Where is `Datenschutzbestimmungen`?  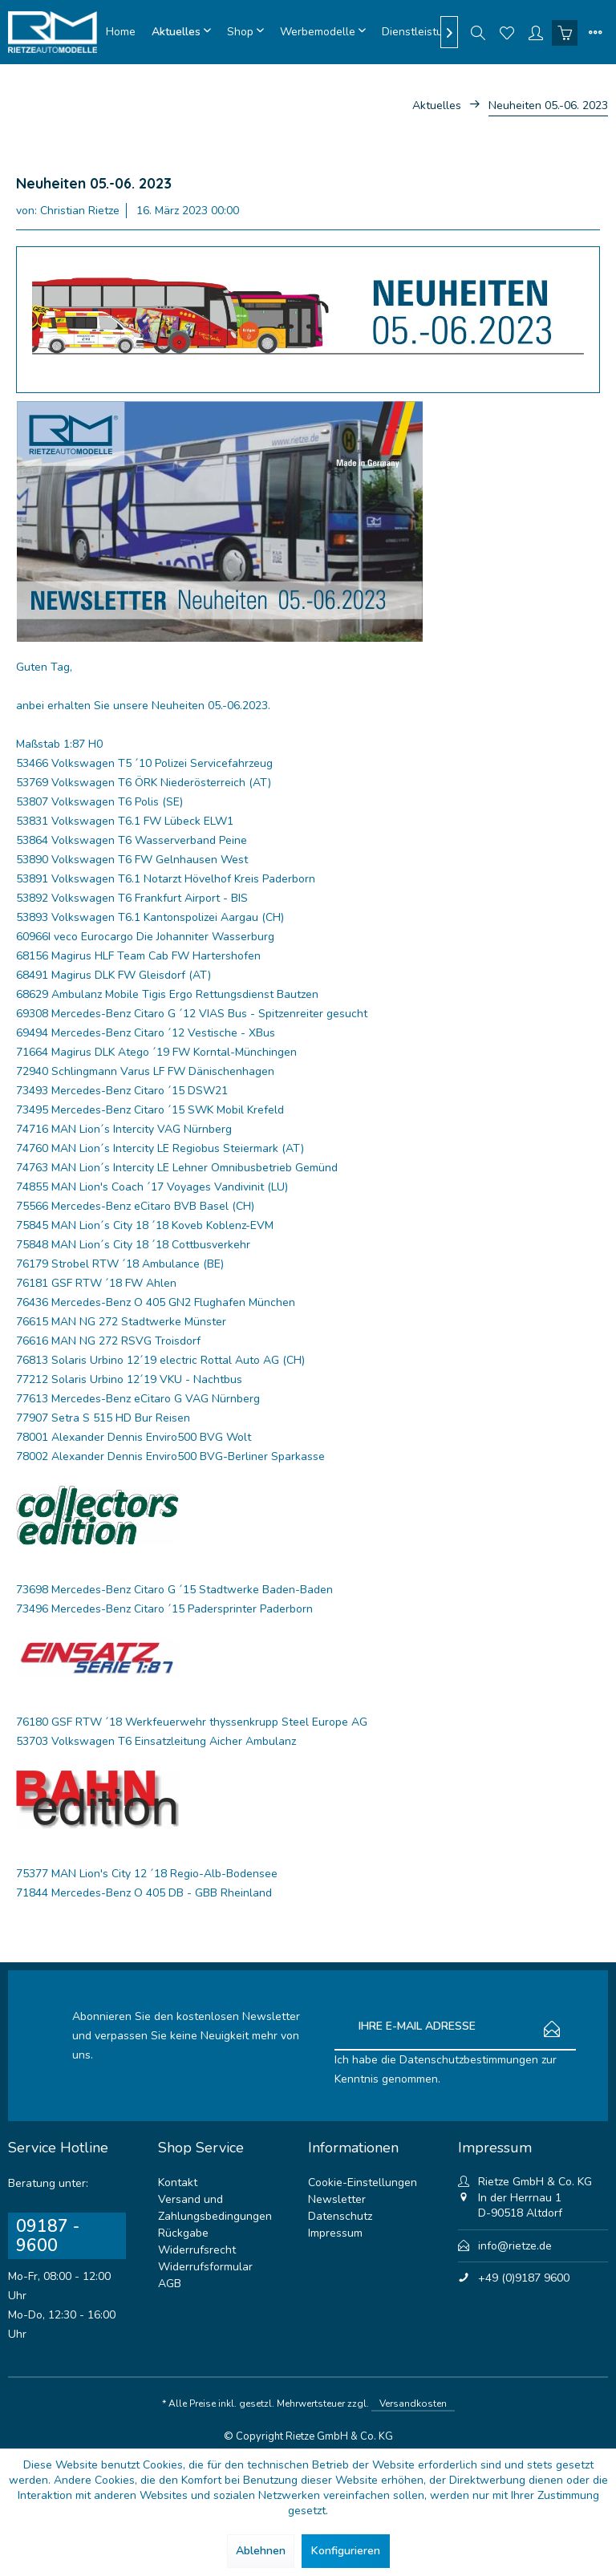
Datenschutzbestimmungen is located at coordinates (468, 2059).